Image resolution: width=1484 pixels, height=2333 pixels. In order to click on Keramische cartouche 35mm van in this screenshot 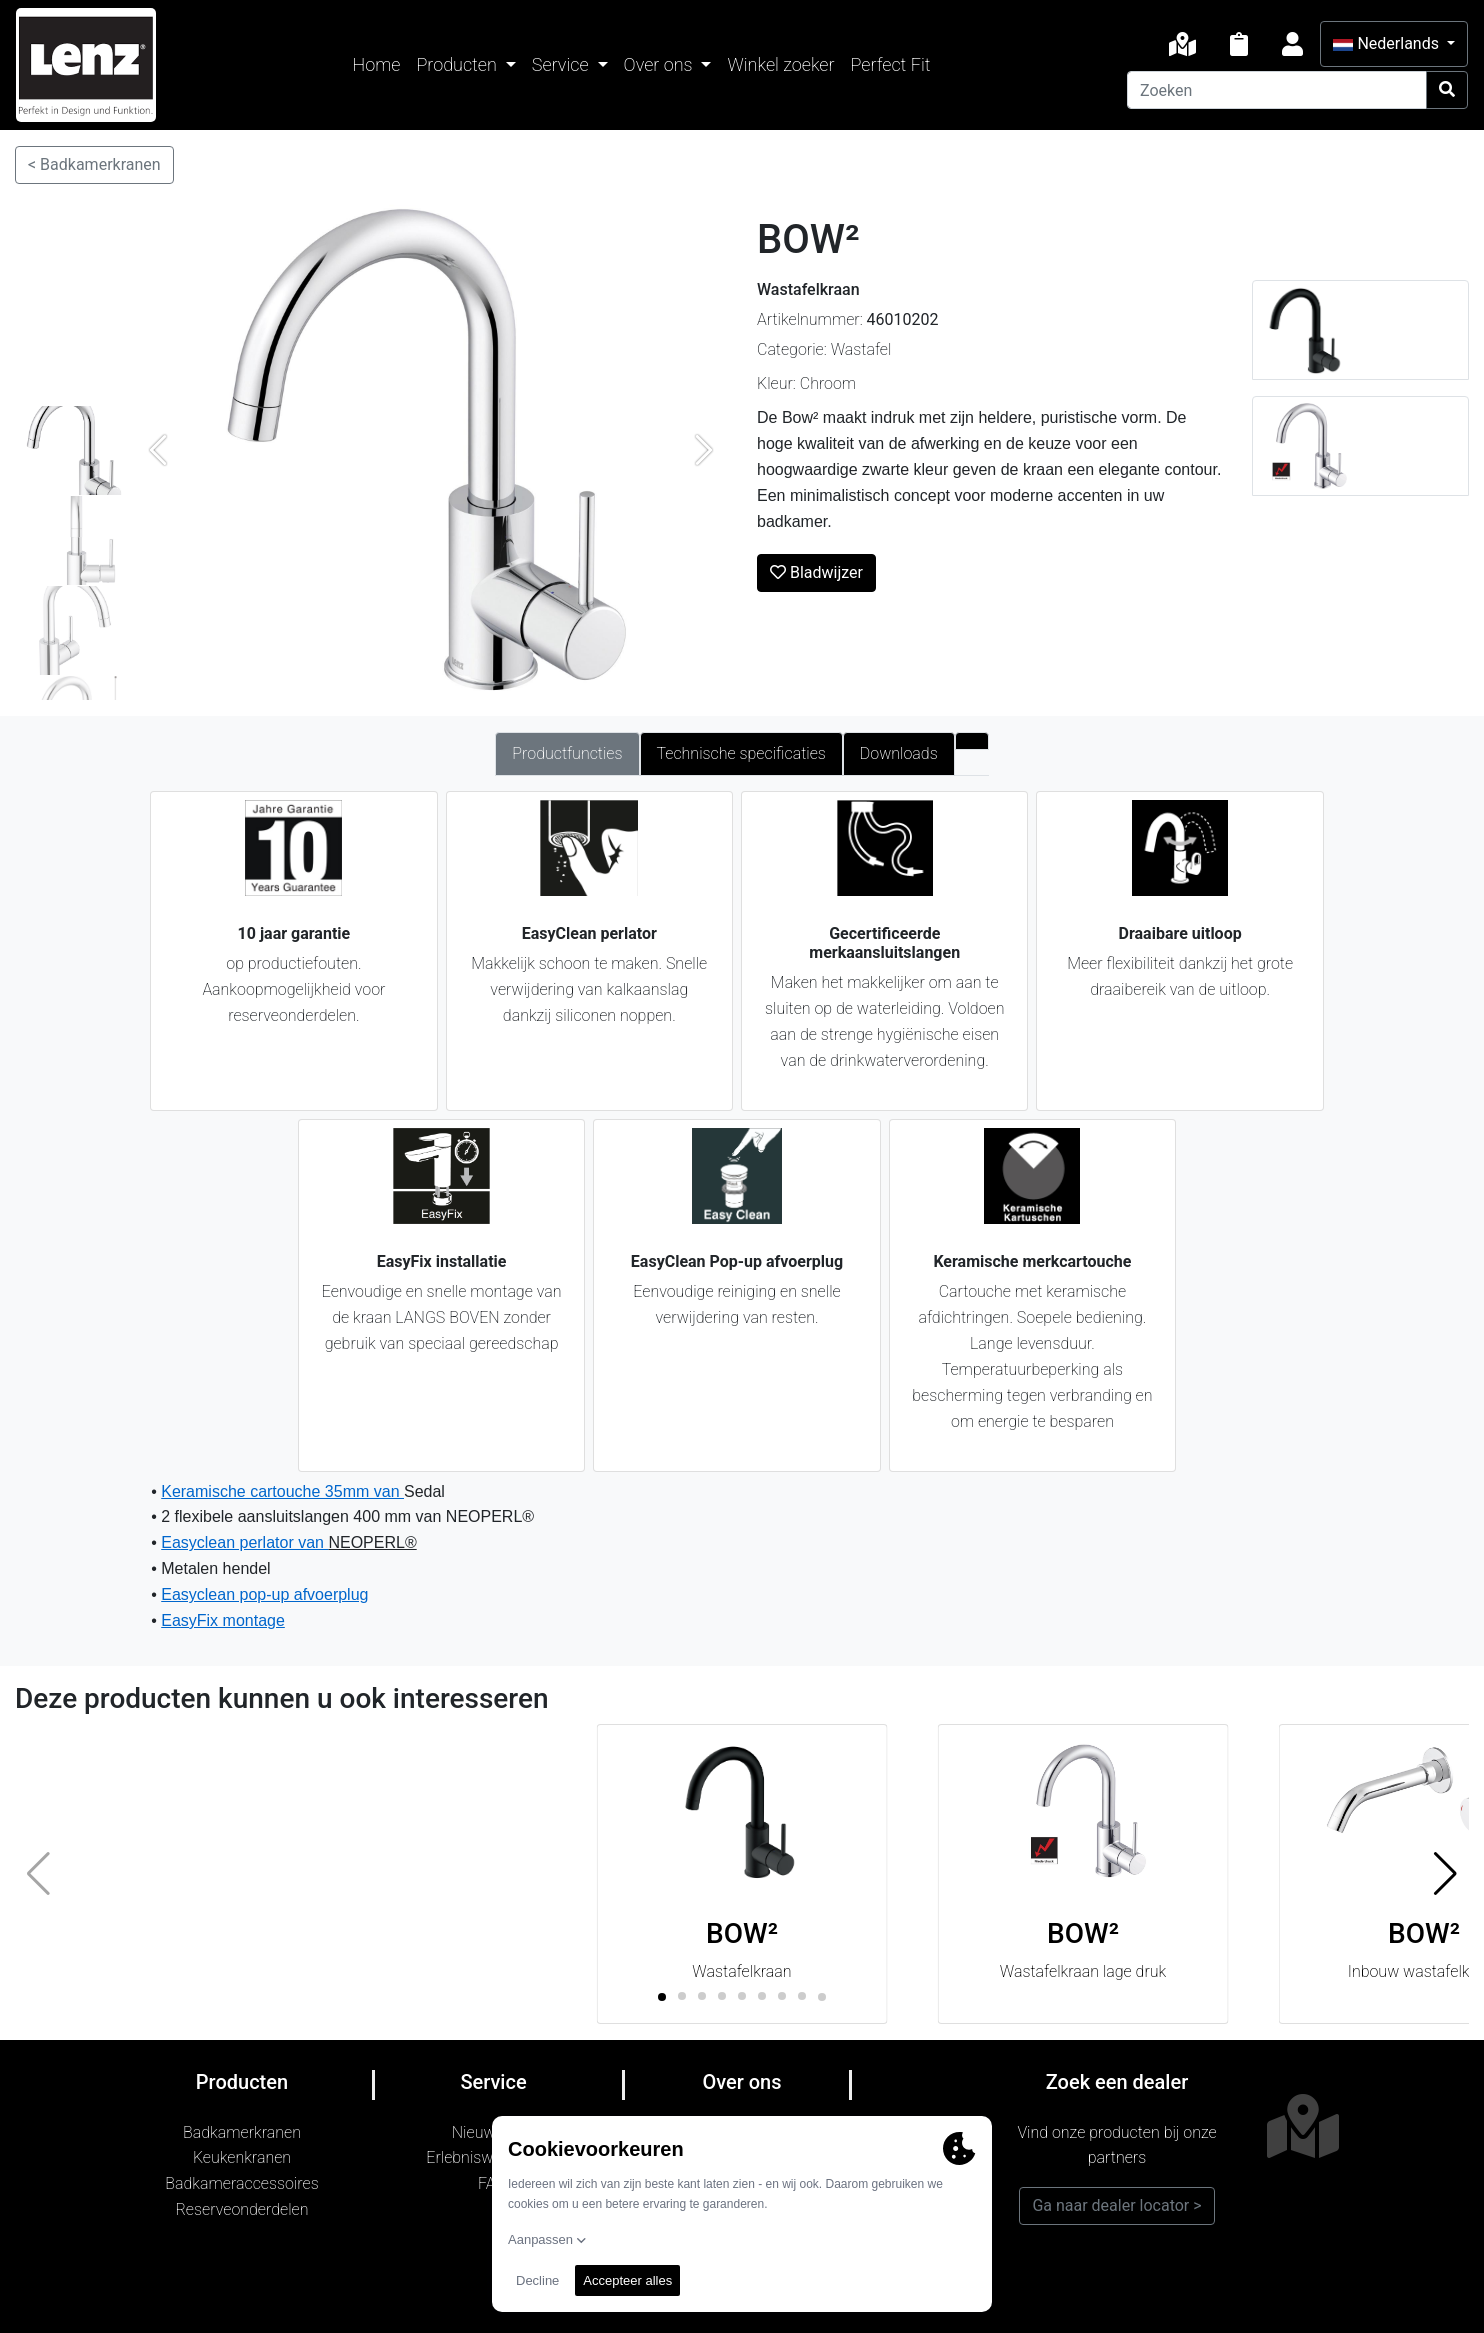, I will do `click(282, 1491)`.